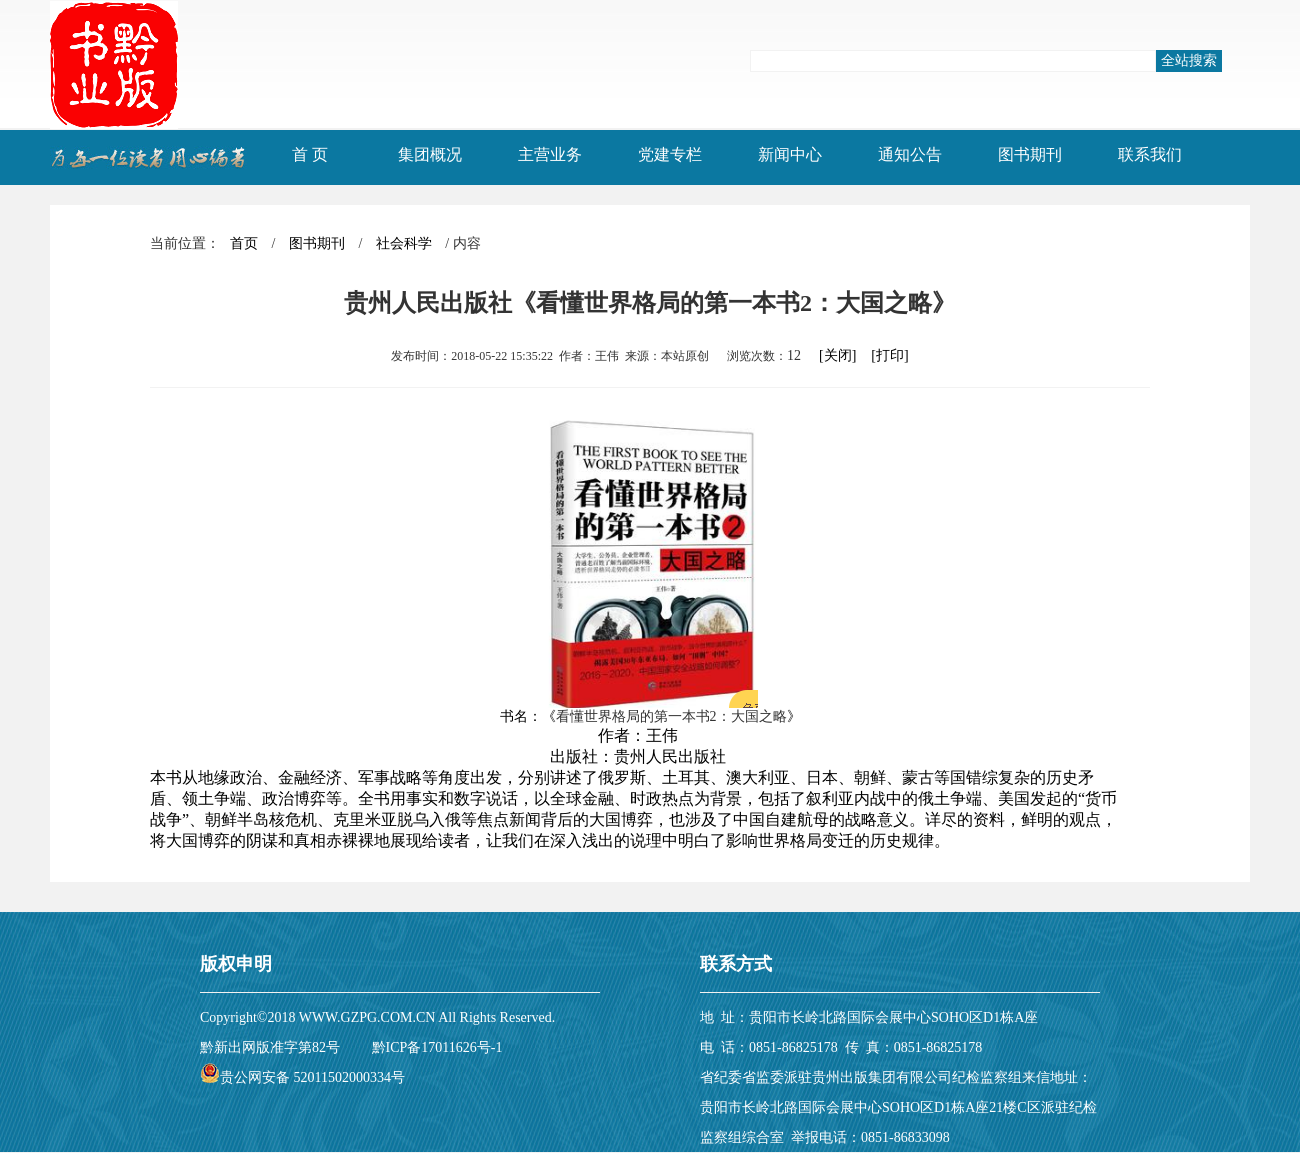  Describe the element at coordinates (889, 355) in the screenshot. I see `[打印]` at that location.